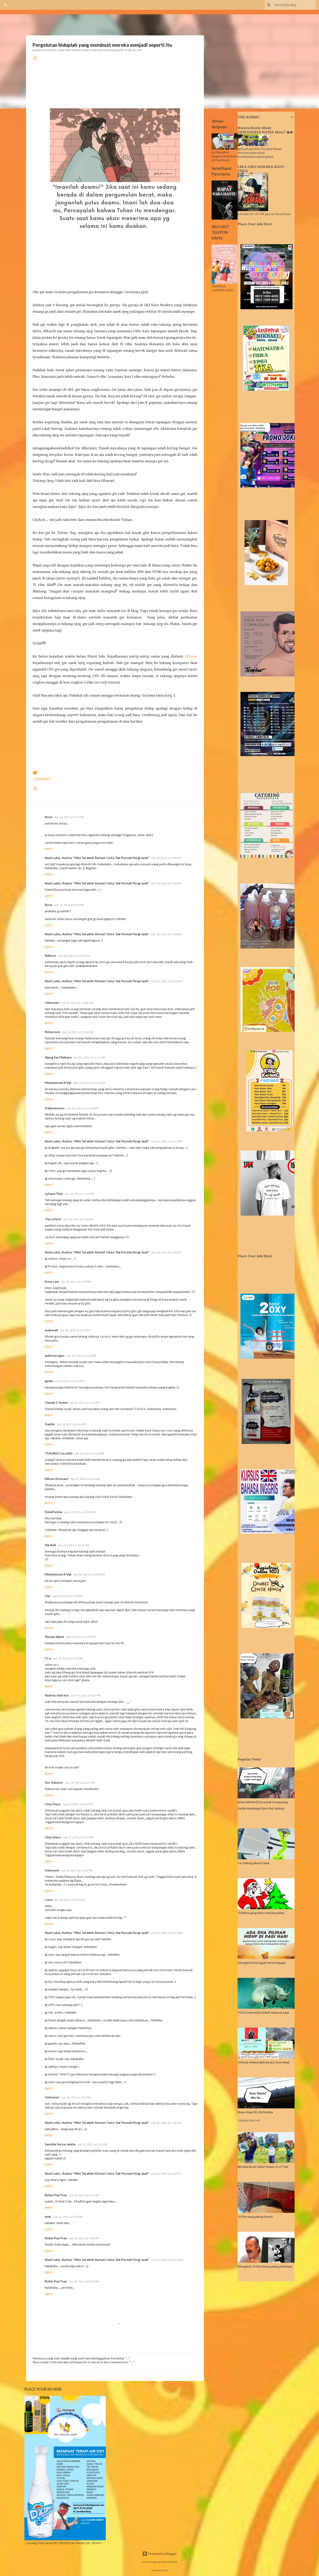 This screenshot has height=2576, width=319. What do you see at coordinates (57, 1695) in the screenshot?
I see `Audrey Subrata` at bounding box center [57, 1695].